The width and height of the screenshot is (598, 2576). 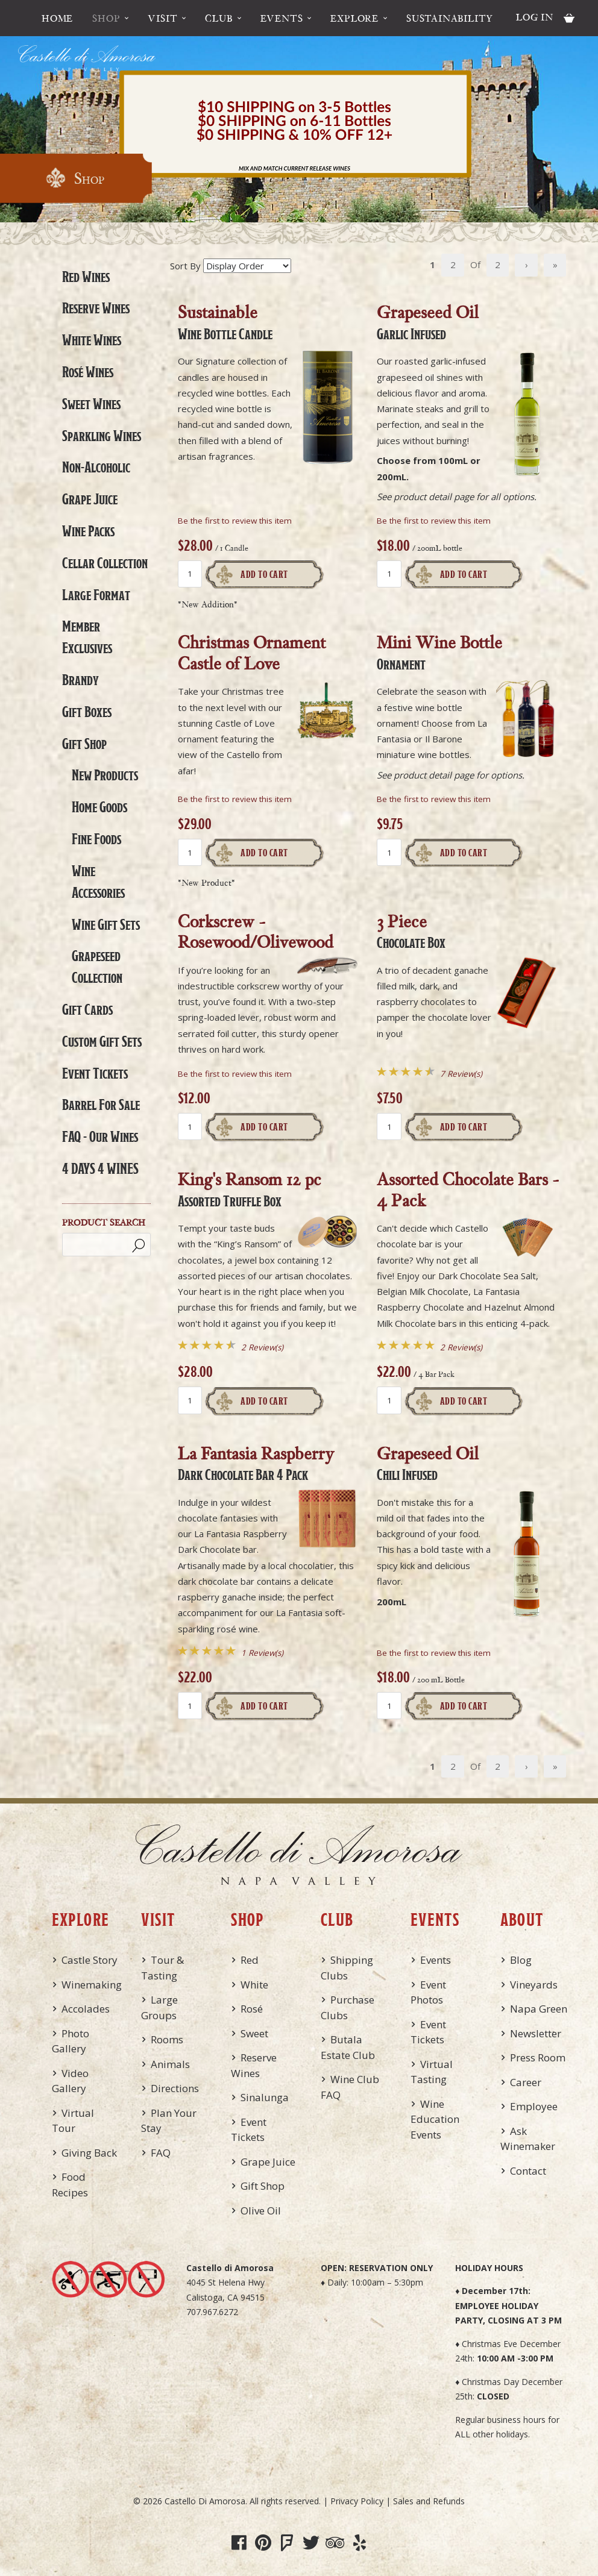 I want to click on Barrel For Sale, so click(x=101, y=1104).